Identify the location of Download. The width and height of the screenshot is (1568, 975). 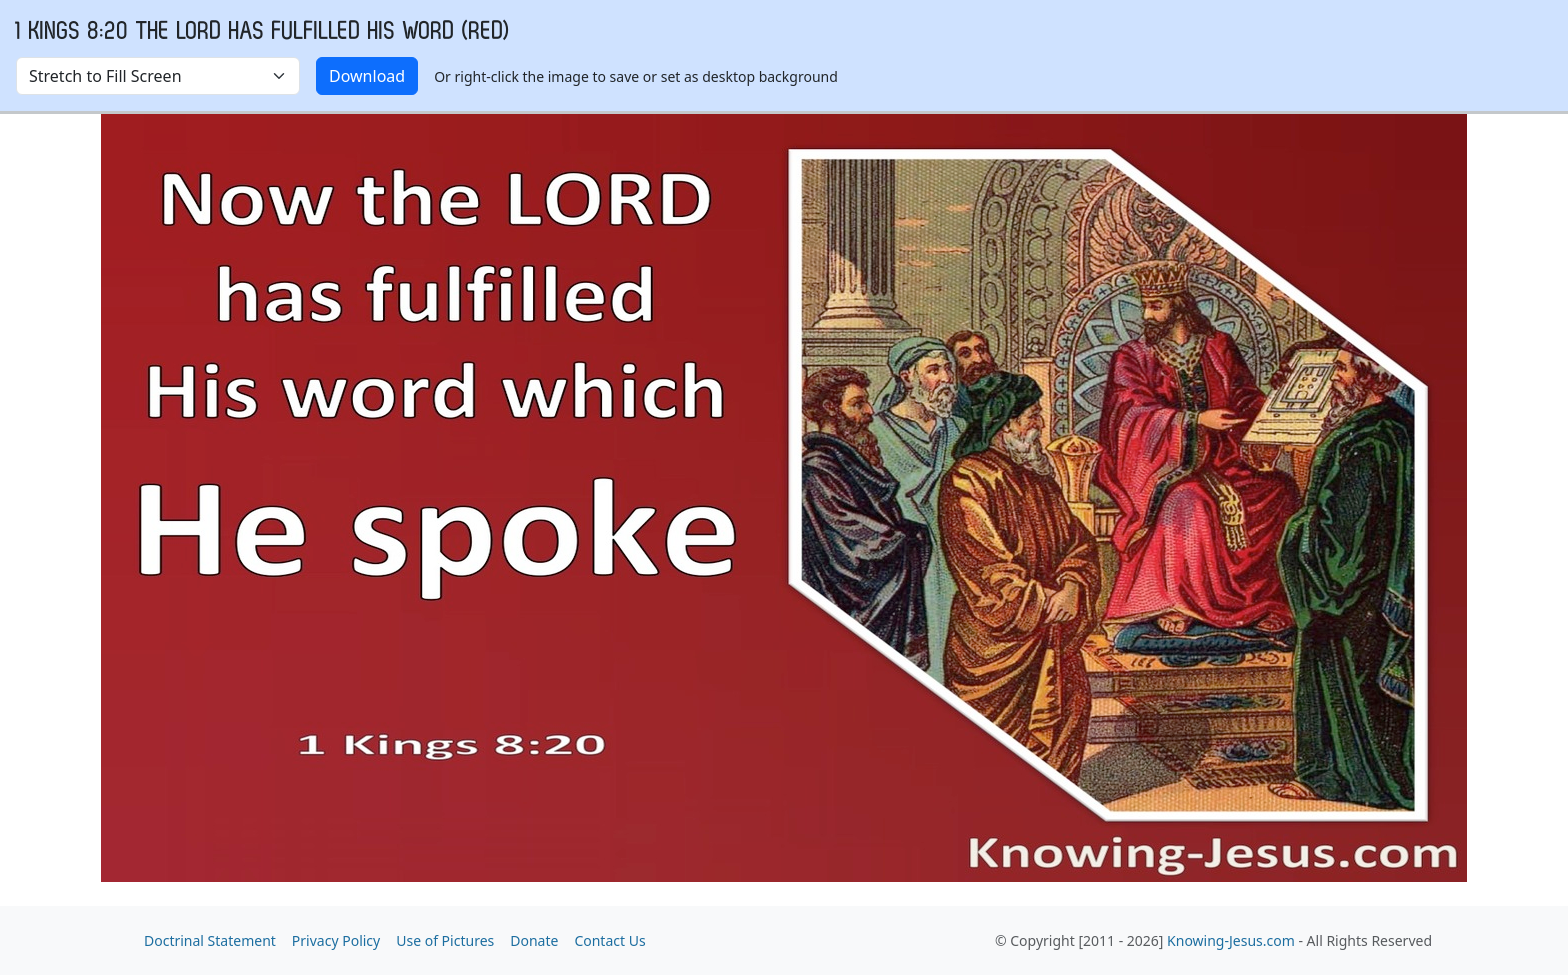
(367, 76).